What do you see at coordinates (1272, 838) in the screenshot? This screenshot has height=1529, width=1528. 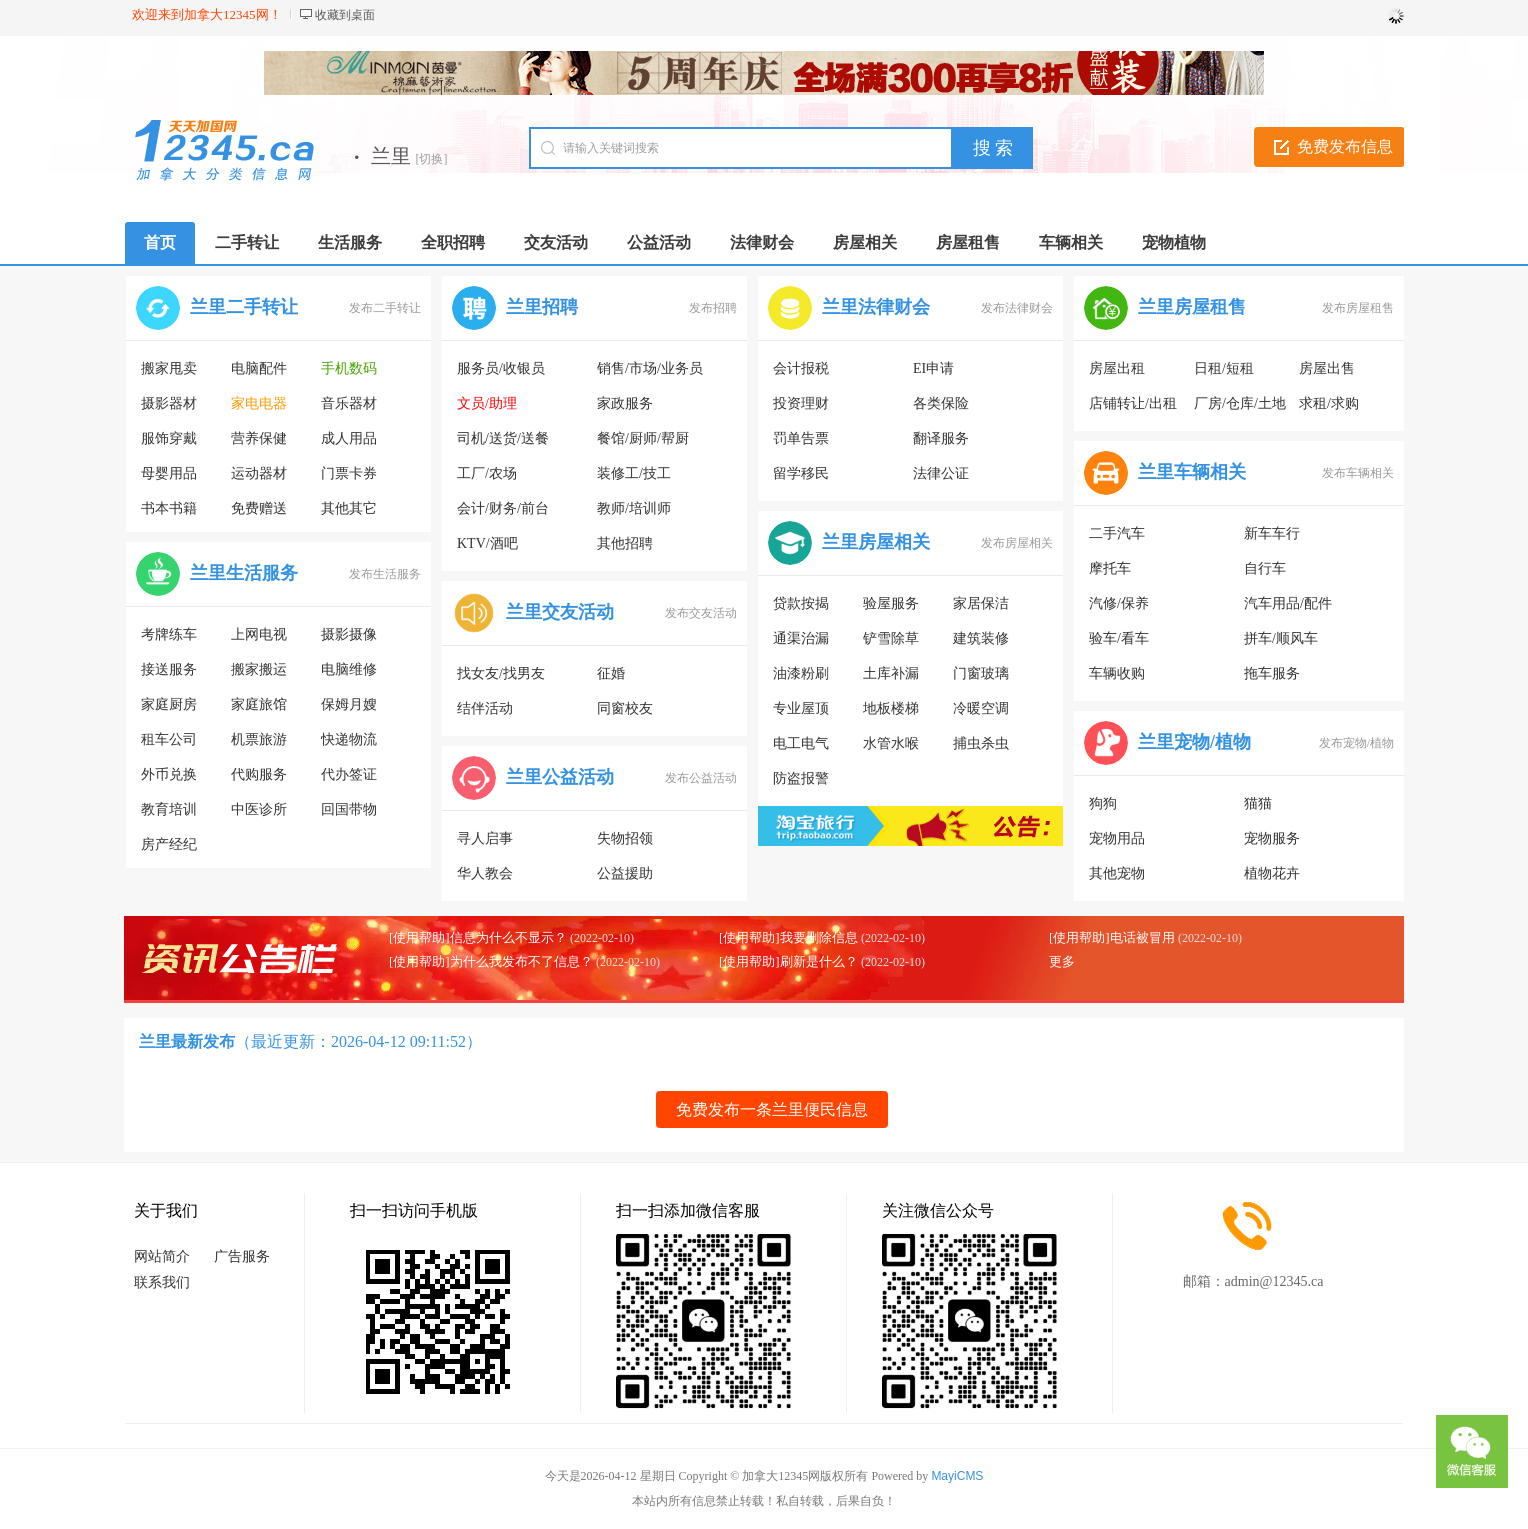 I see `宠物服务` at bounding box center [1272, 838].